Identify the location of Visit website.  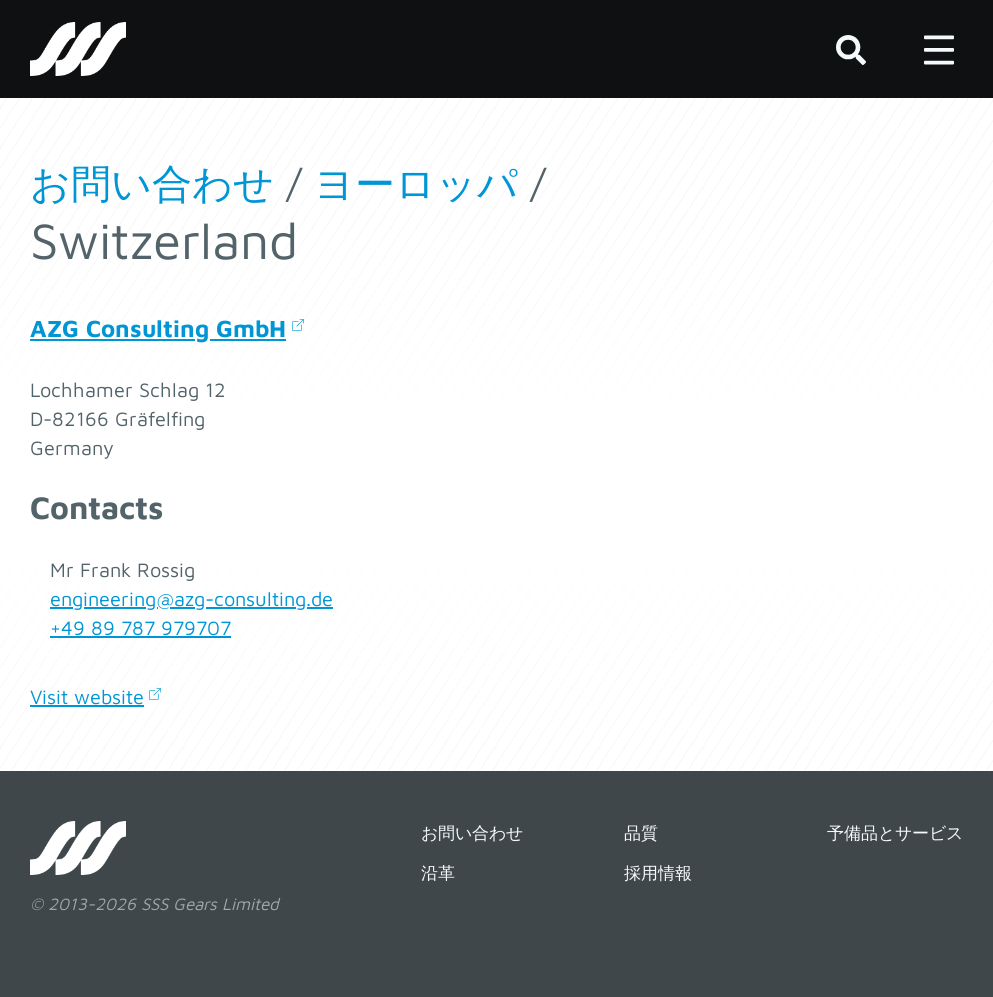
(87, 696).